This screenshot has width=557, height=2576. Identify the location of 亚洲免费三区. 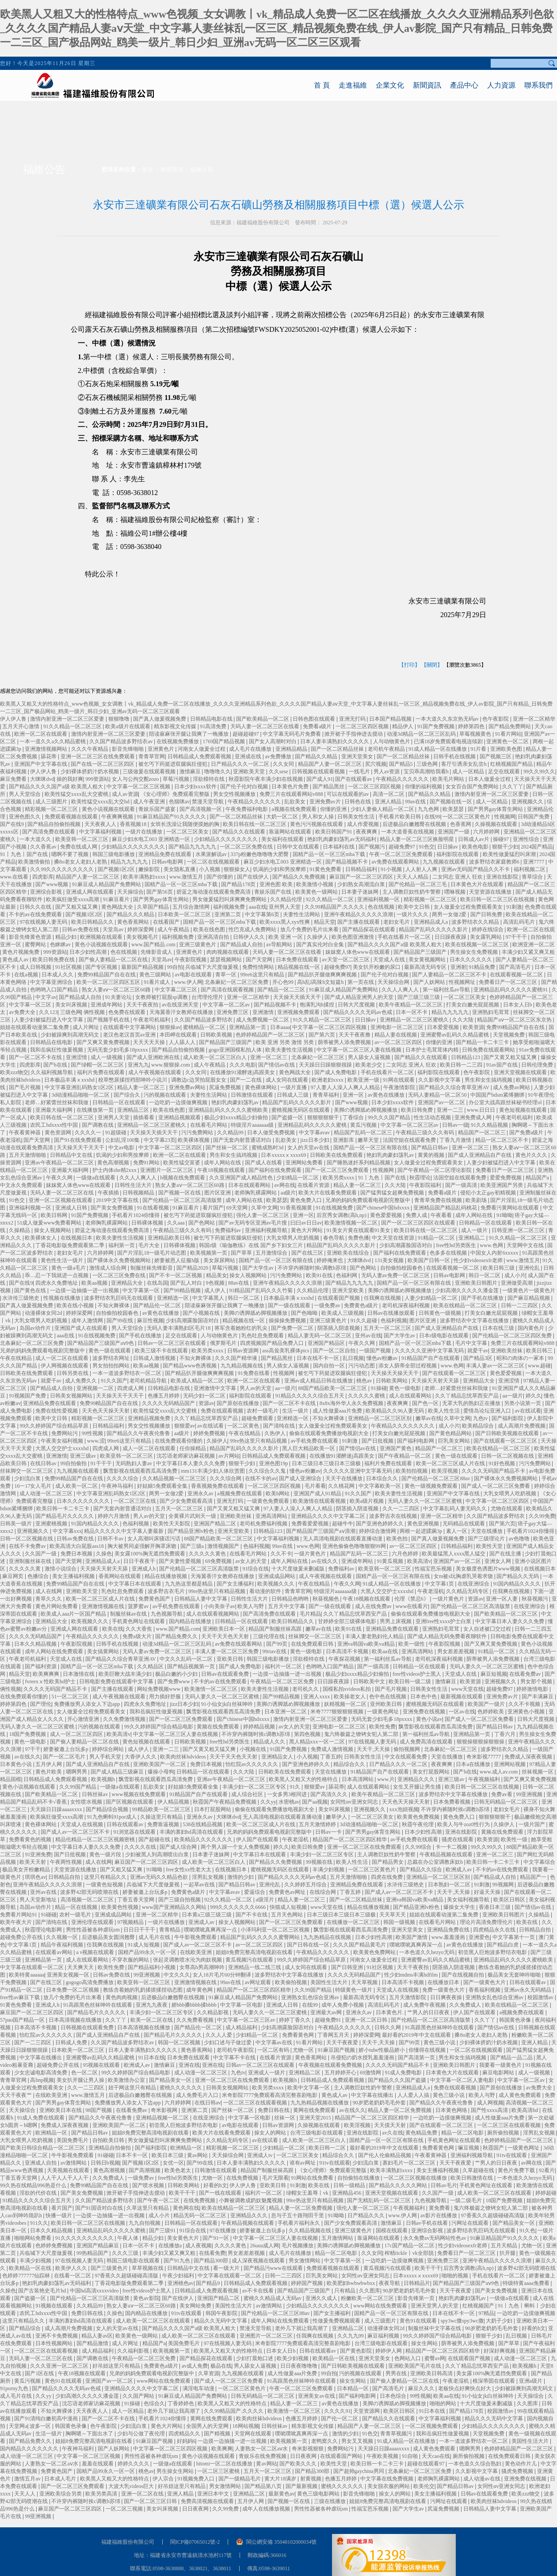
(233, 1012).